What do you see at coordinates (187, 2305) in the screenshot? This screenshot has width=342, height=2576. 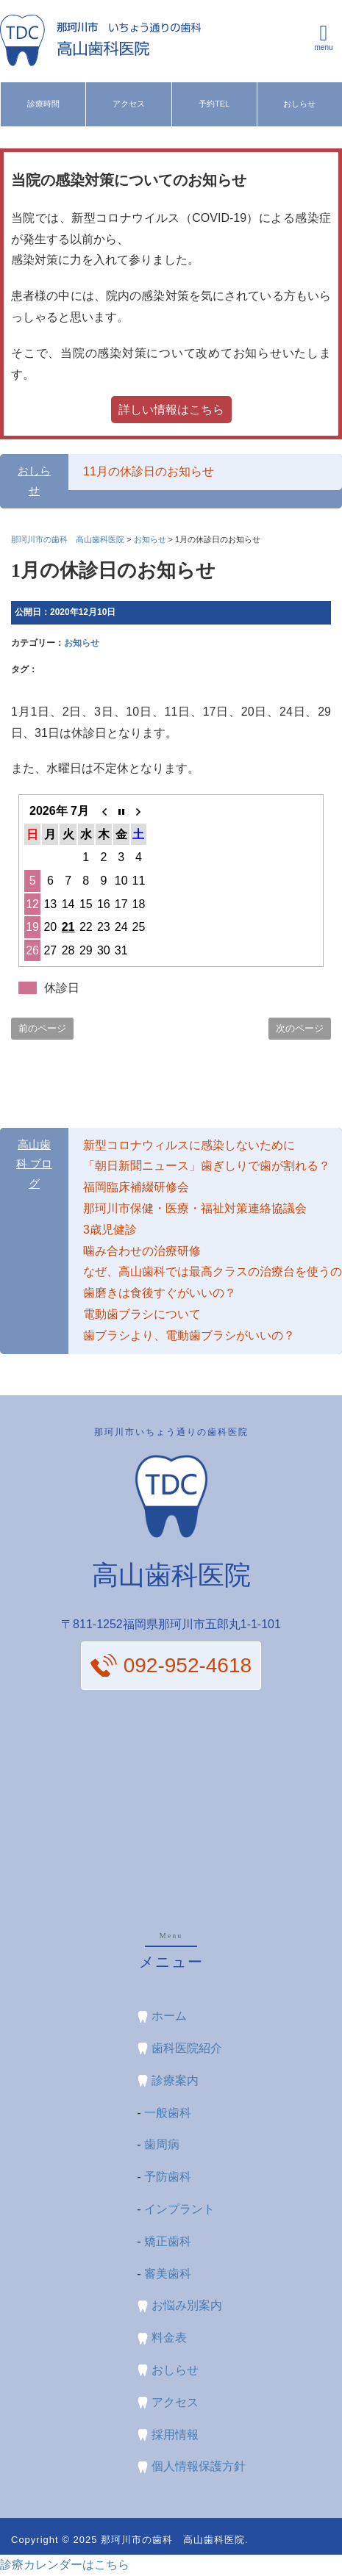 I see `お悩み別案内` at bounding box center [187, 2305].